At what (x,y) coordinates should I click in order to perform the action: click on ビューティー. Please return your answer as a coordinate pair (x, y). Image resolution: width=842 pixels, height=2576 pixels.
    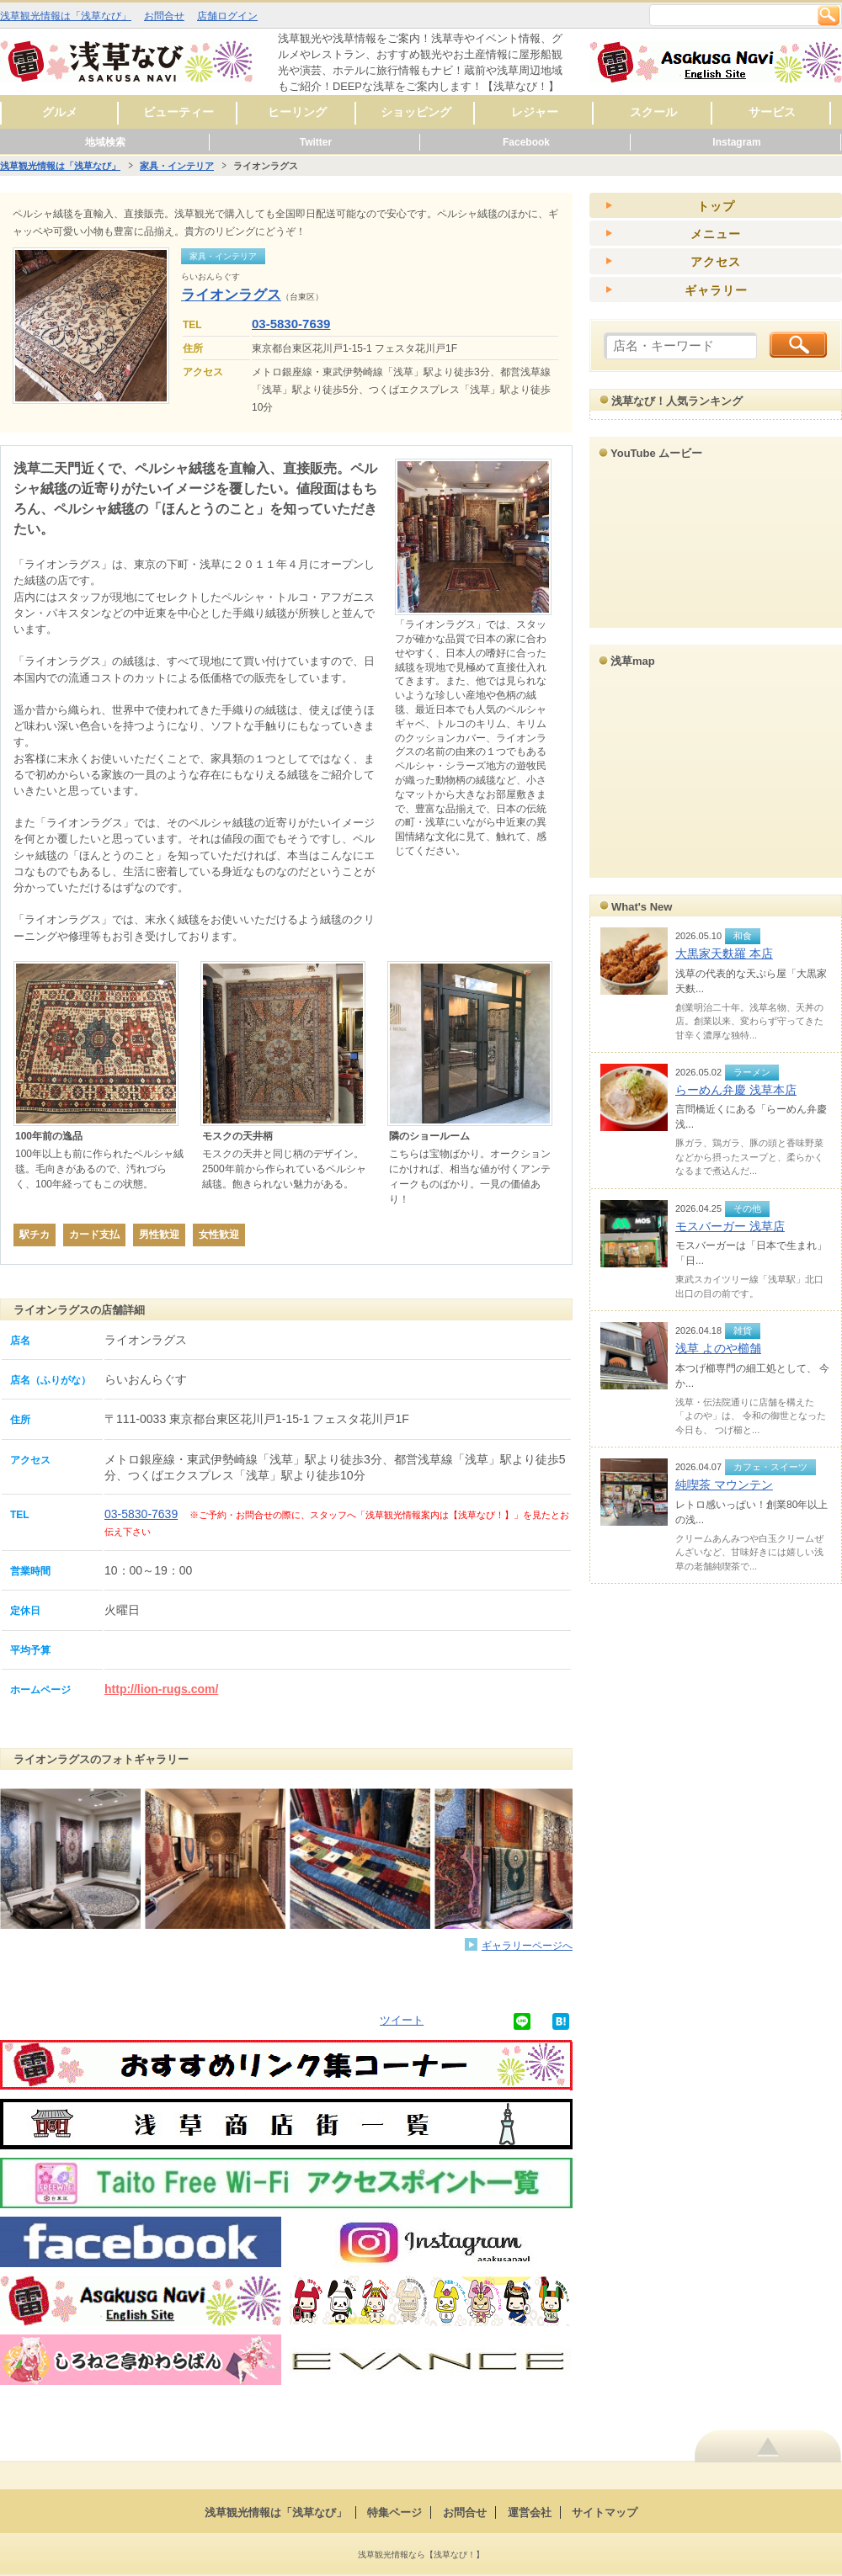
    Looking at the image, I should click on (178, 112).